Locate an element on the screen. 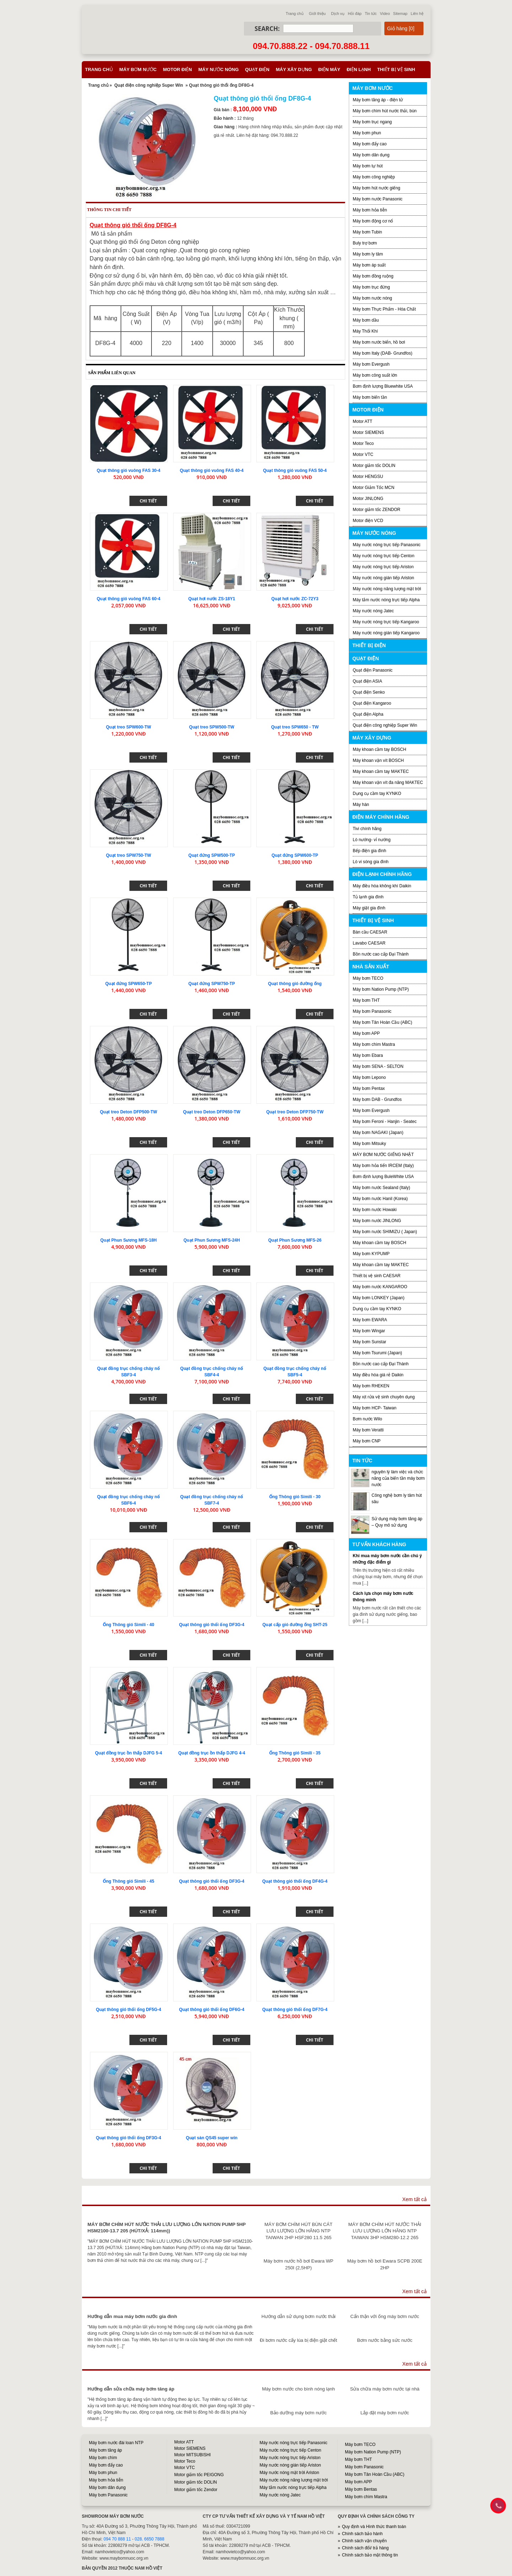 Image resolution: width=512 pixels, height=2576 pixels. Quạt hơi nước ZS-18Y1 is located at coordinates (211, 598).